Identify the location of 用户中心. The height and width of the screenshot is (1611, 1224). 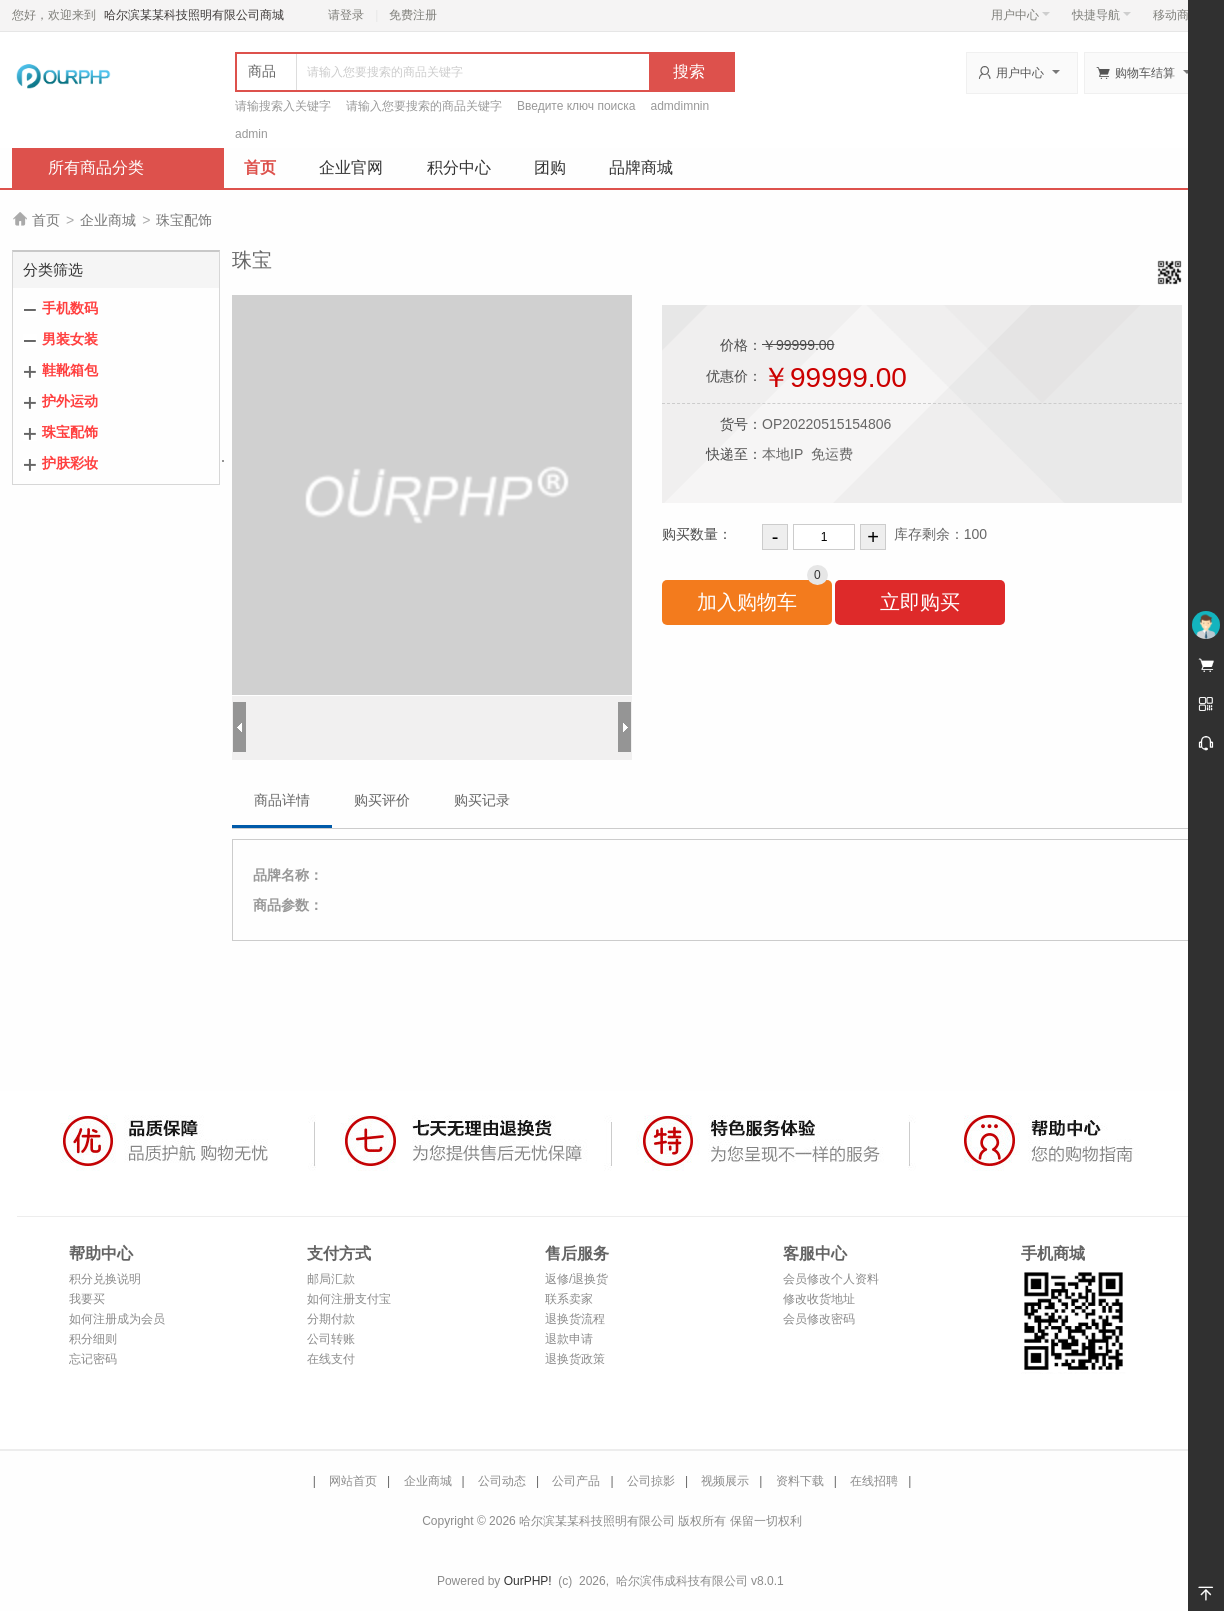
(1020, 15).